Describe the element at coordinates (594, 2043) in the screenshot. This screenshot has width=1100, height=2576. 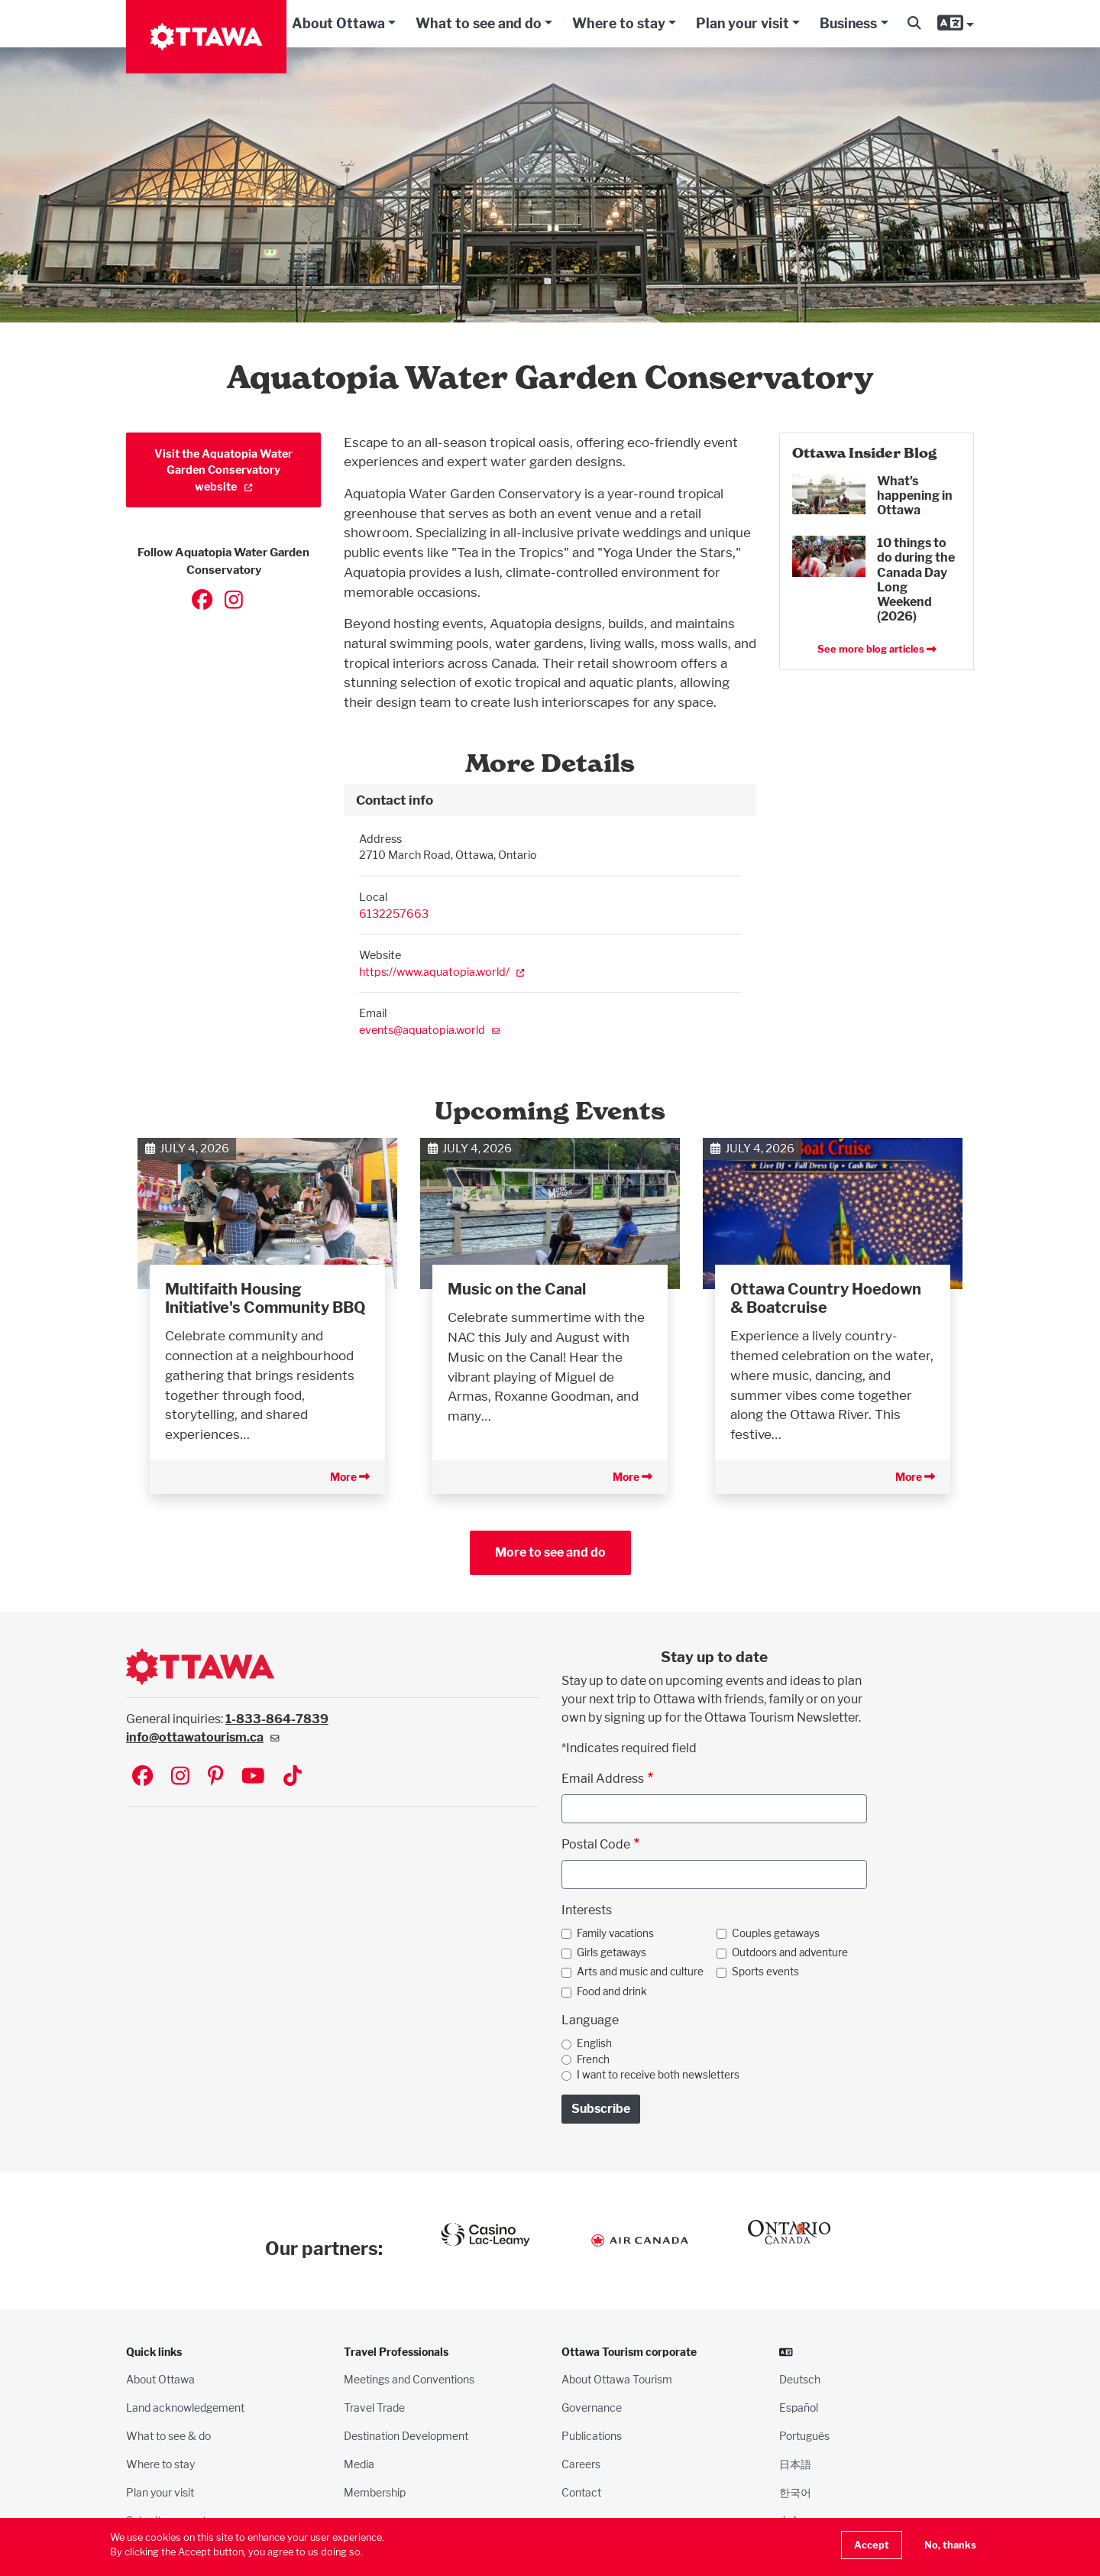
I see `English` at that location.